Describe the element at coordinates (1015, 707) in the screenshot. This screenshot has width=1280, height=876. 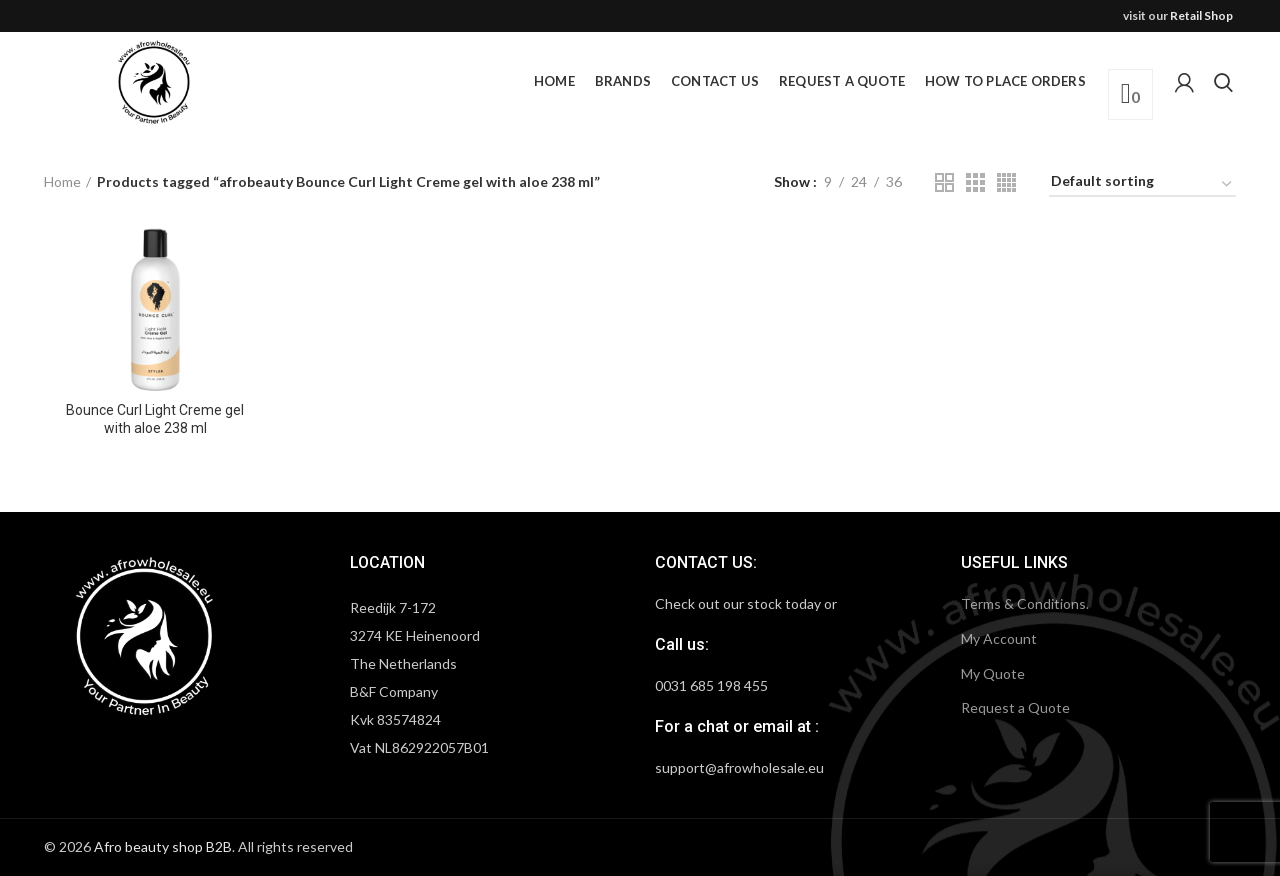
I see `Request a Quote` at that location.